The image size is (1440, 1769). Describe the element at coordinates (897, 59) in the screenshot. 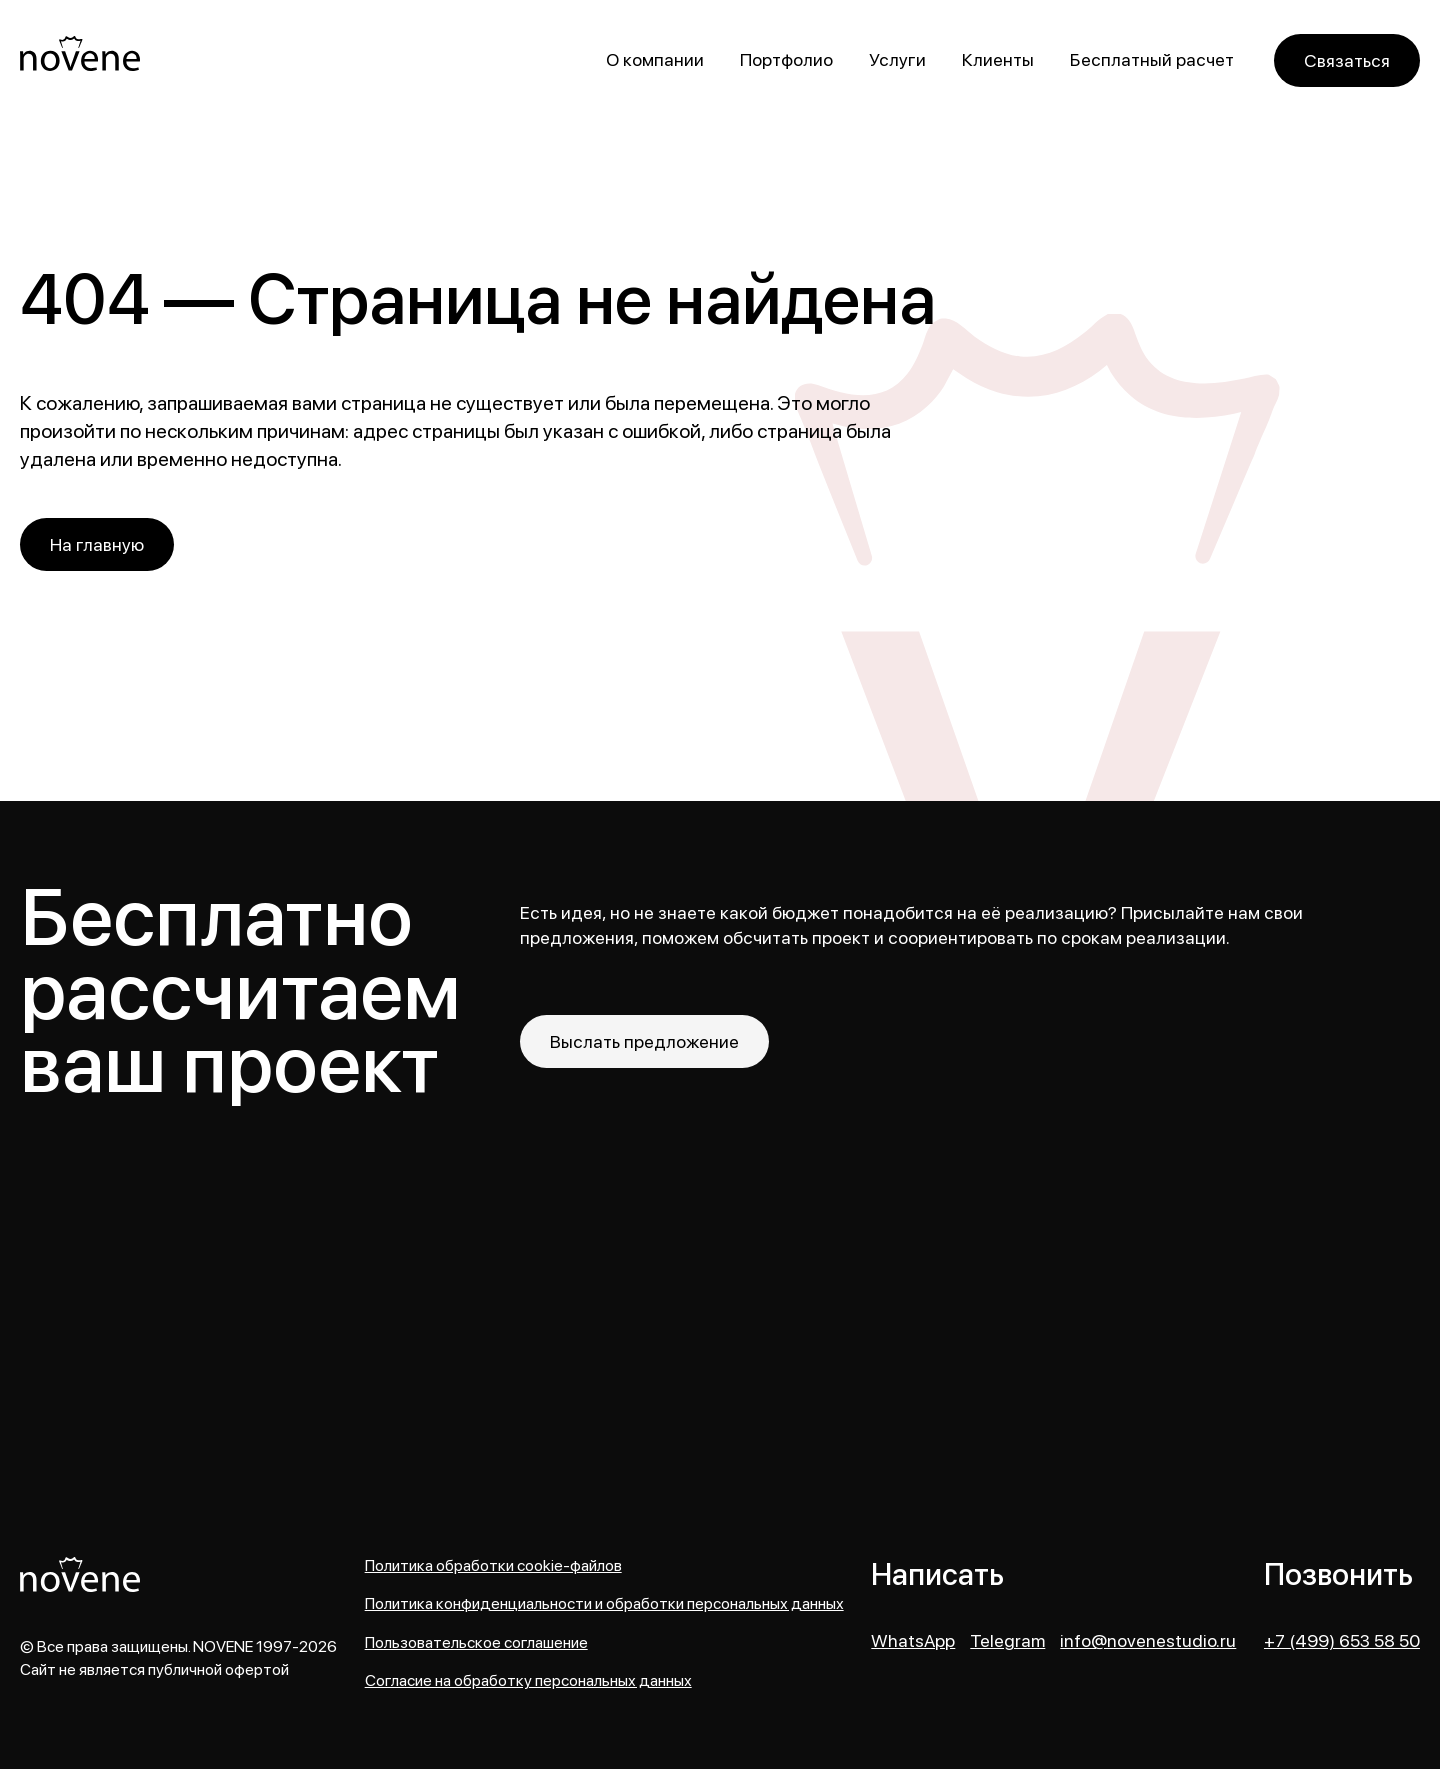

I see `Услуги` at that location.